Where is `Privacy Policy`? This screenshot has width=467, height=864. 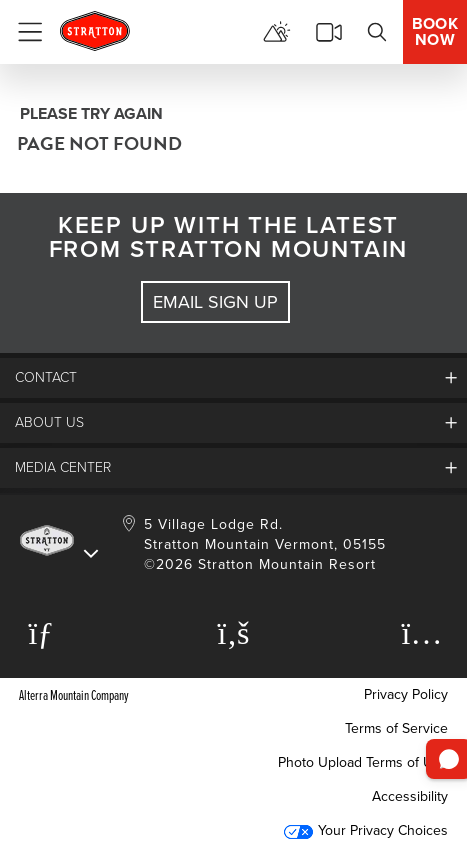
Privacy Policy is located at coordinates (406, 694).